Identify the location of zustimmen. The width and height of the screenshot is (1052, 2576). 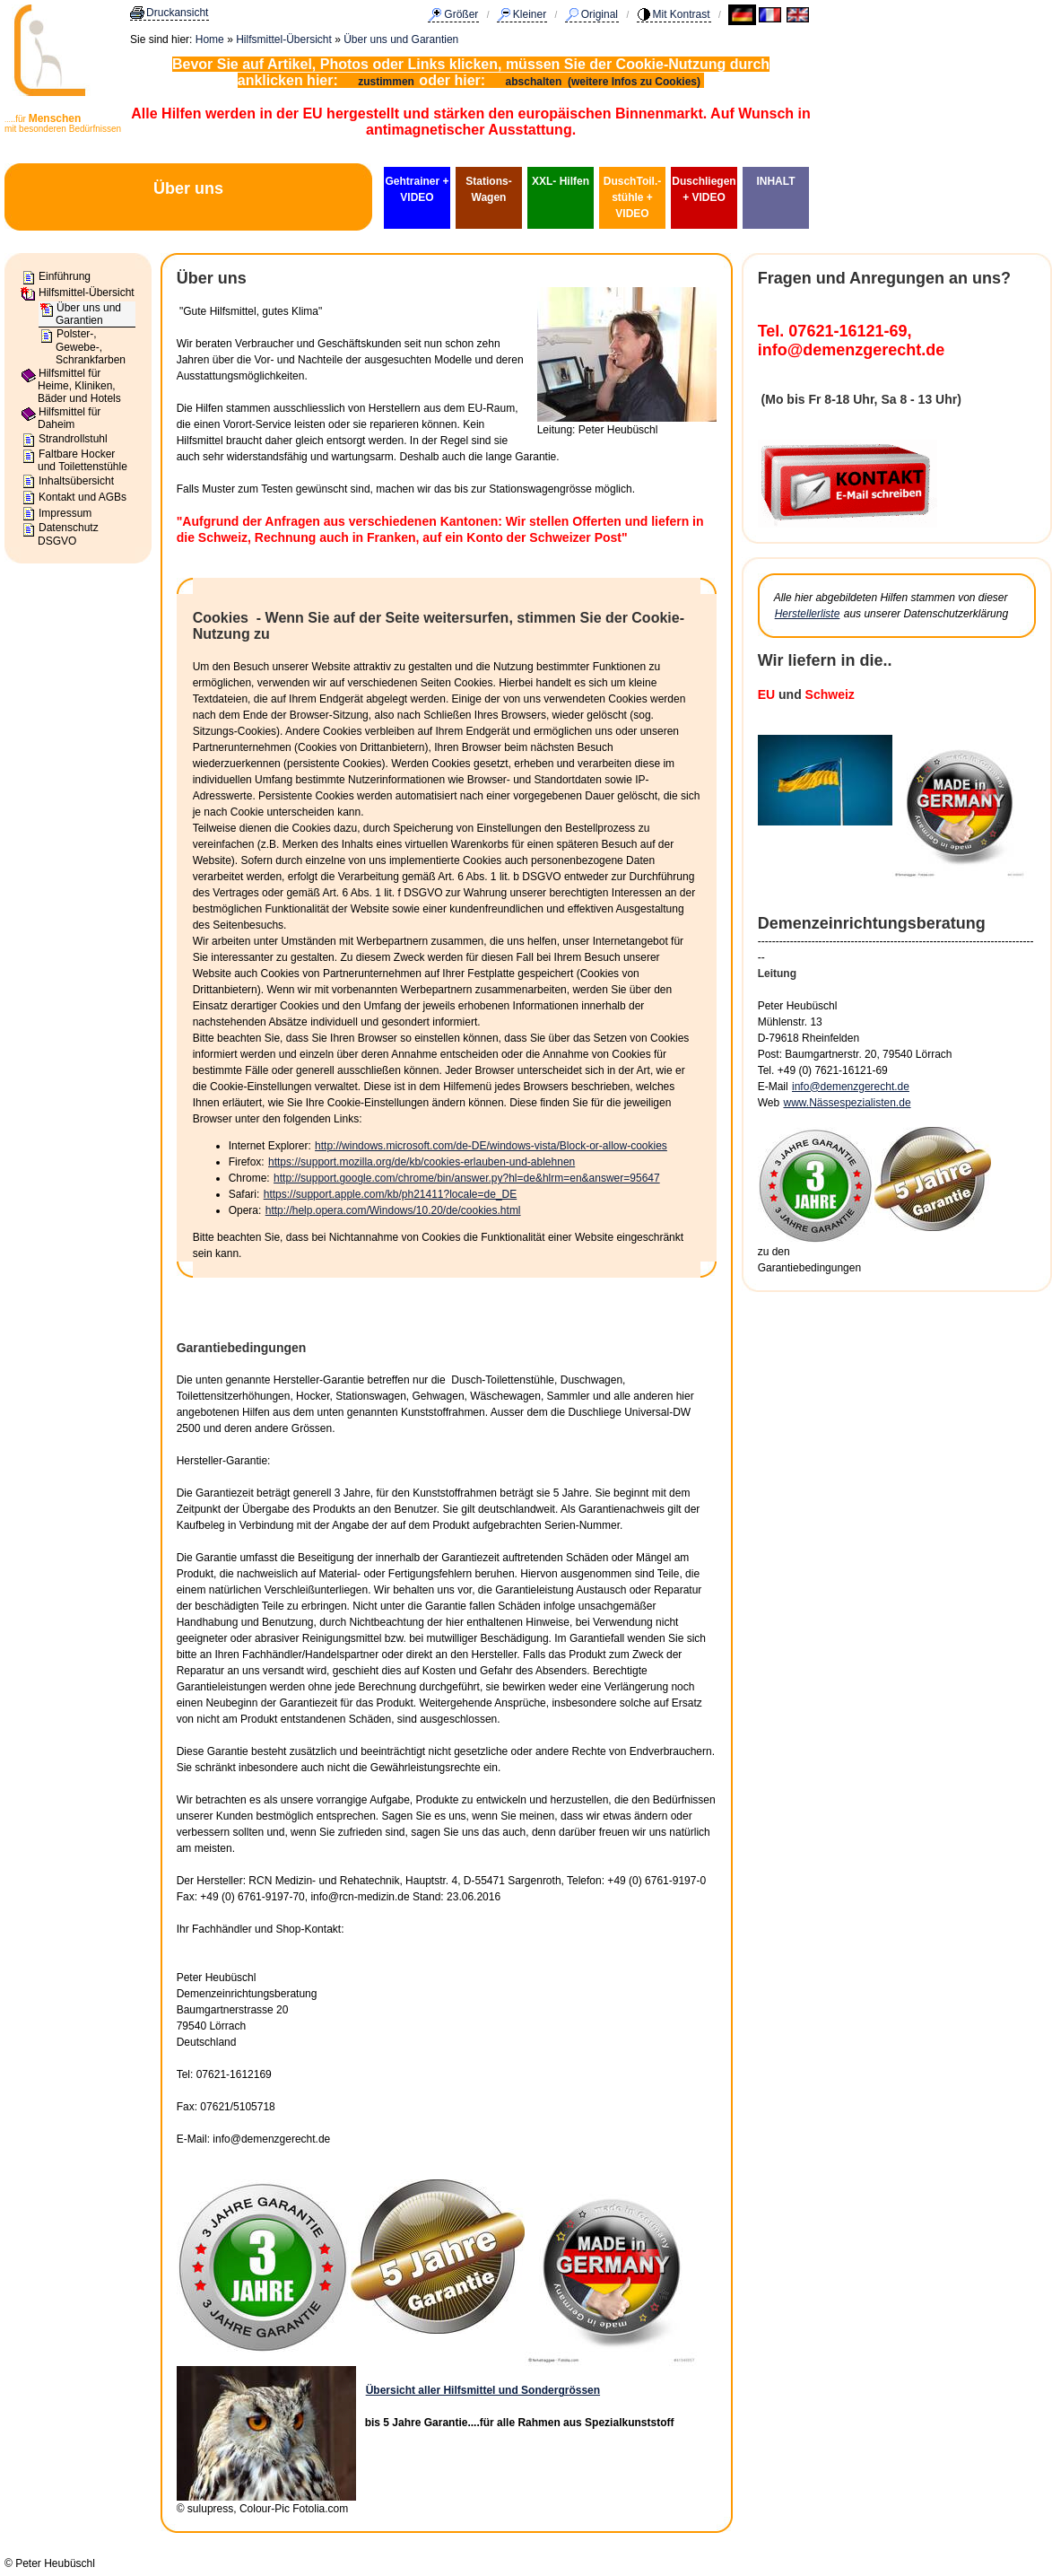
(386, 81).